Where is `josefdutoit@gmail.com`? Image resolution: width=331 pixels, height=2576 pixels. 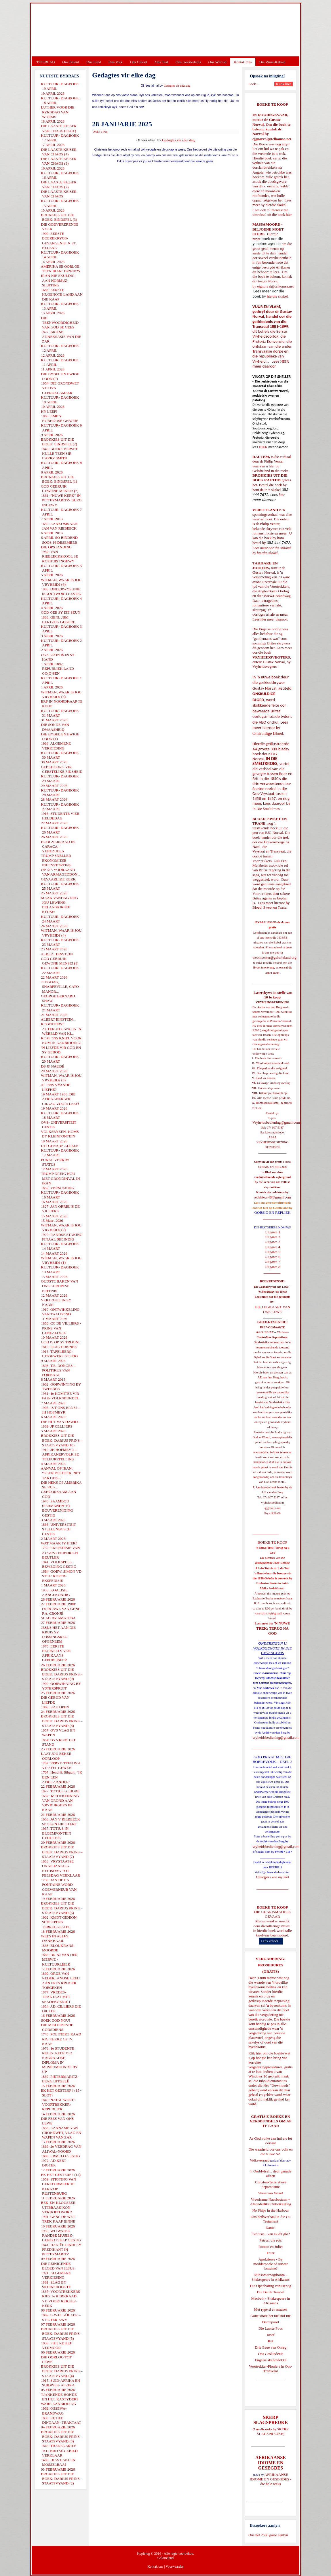 josefdutoit@gmail.com is located at coordinates (272, 1613).